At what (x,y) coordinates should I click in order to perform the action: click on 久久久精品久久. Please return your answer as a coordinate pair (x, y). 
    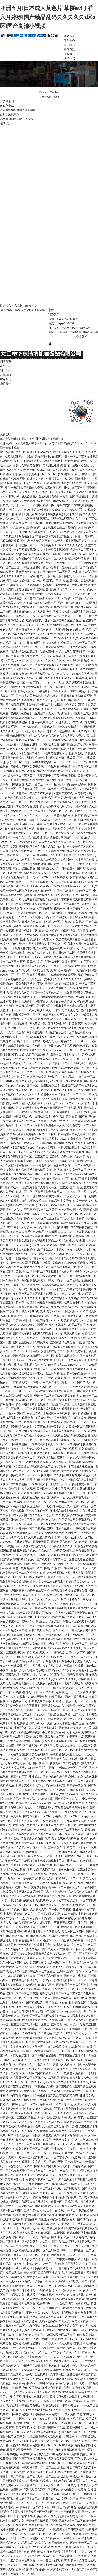
    Looking at the image, I should click on (76, 771).